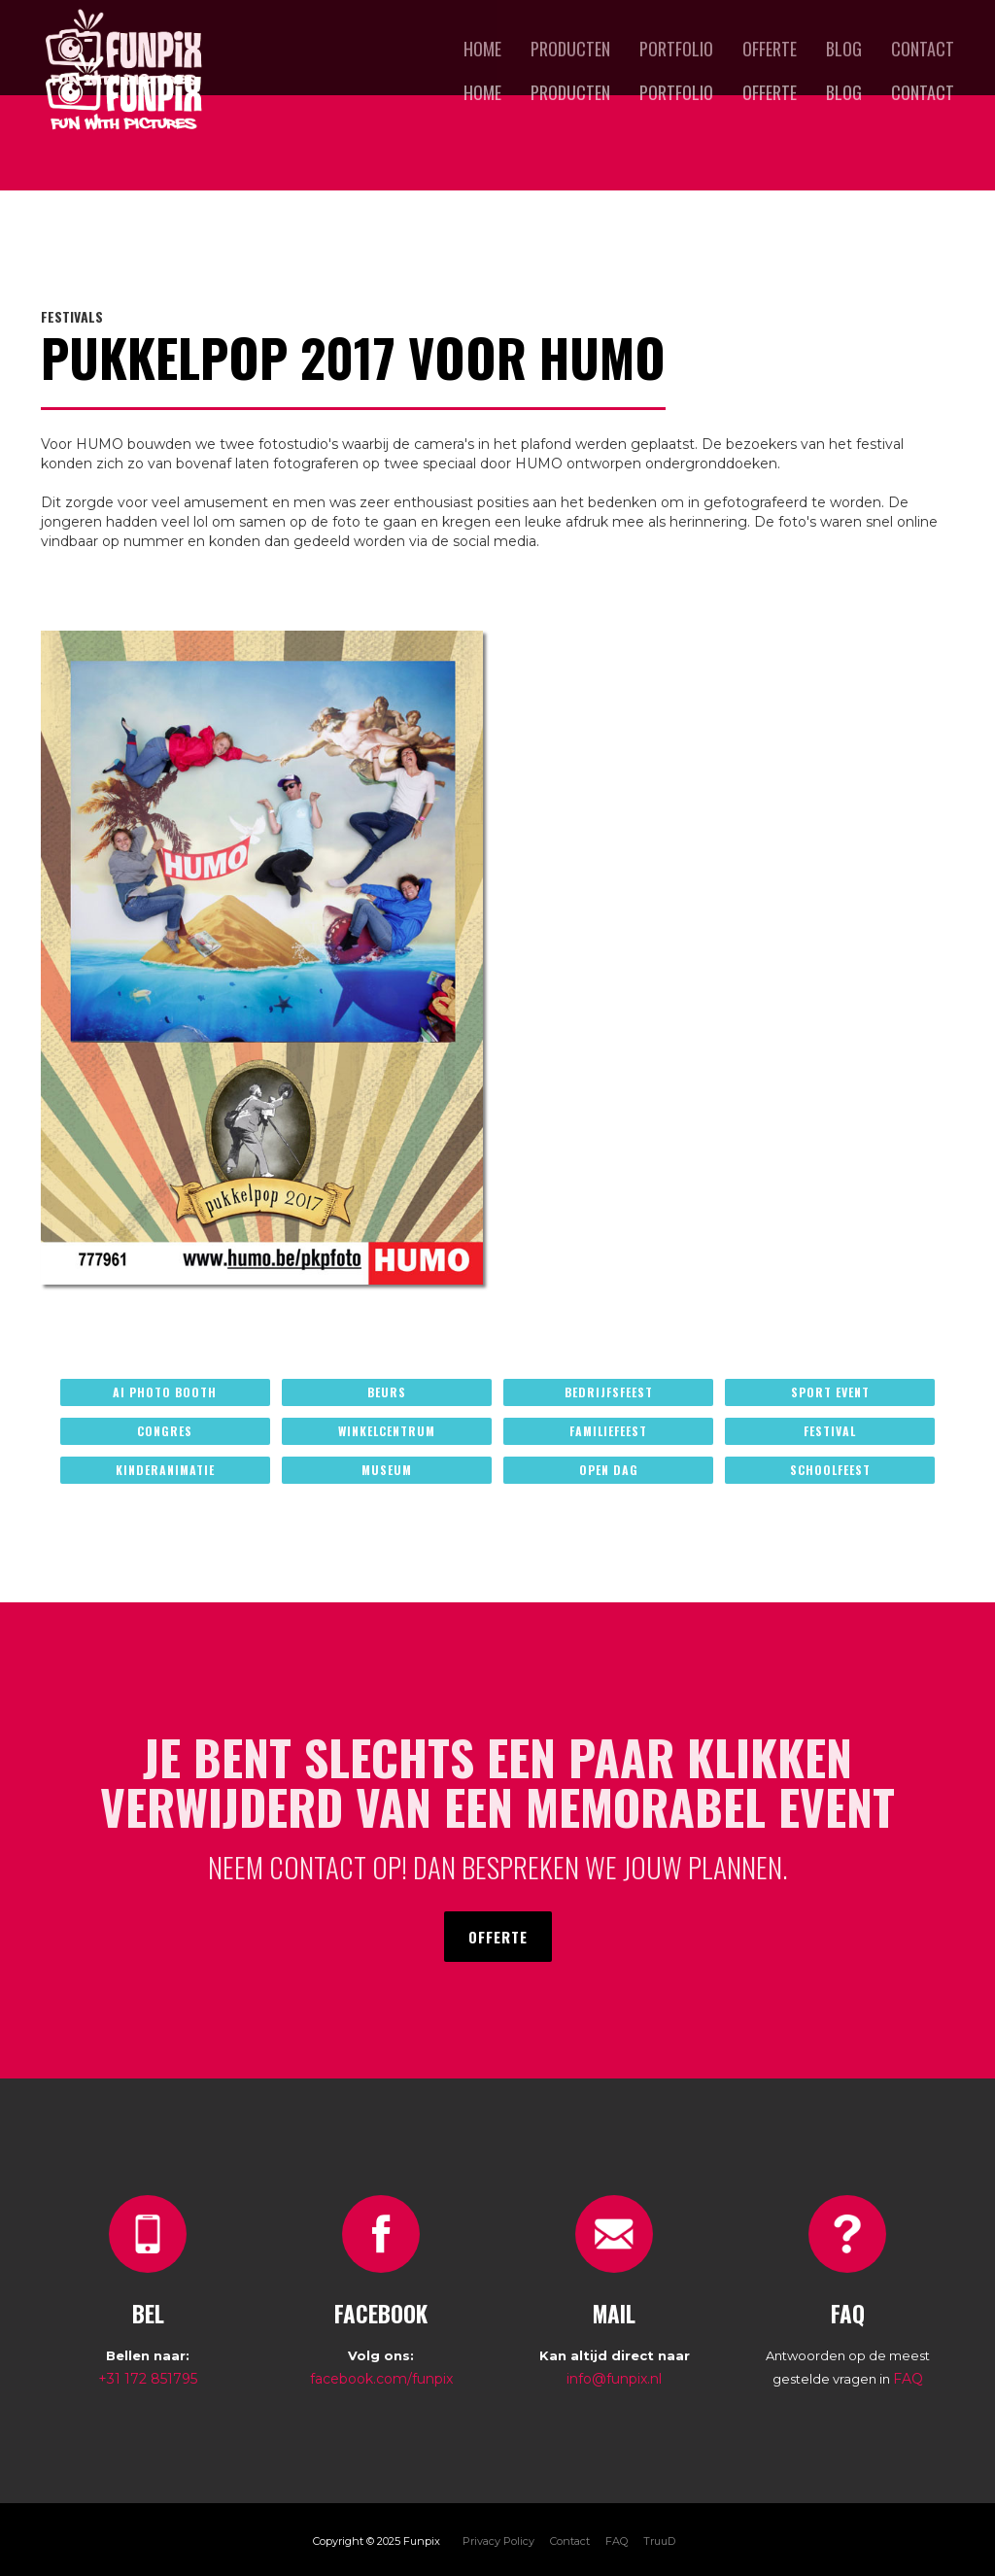 The height and width of the screenshot is (2576, 995). What do you see at coordinates (844, 92) in the screenshot?
I see `blog` at bounding box center [844, 92].